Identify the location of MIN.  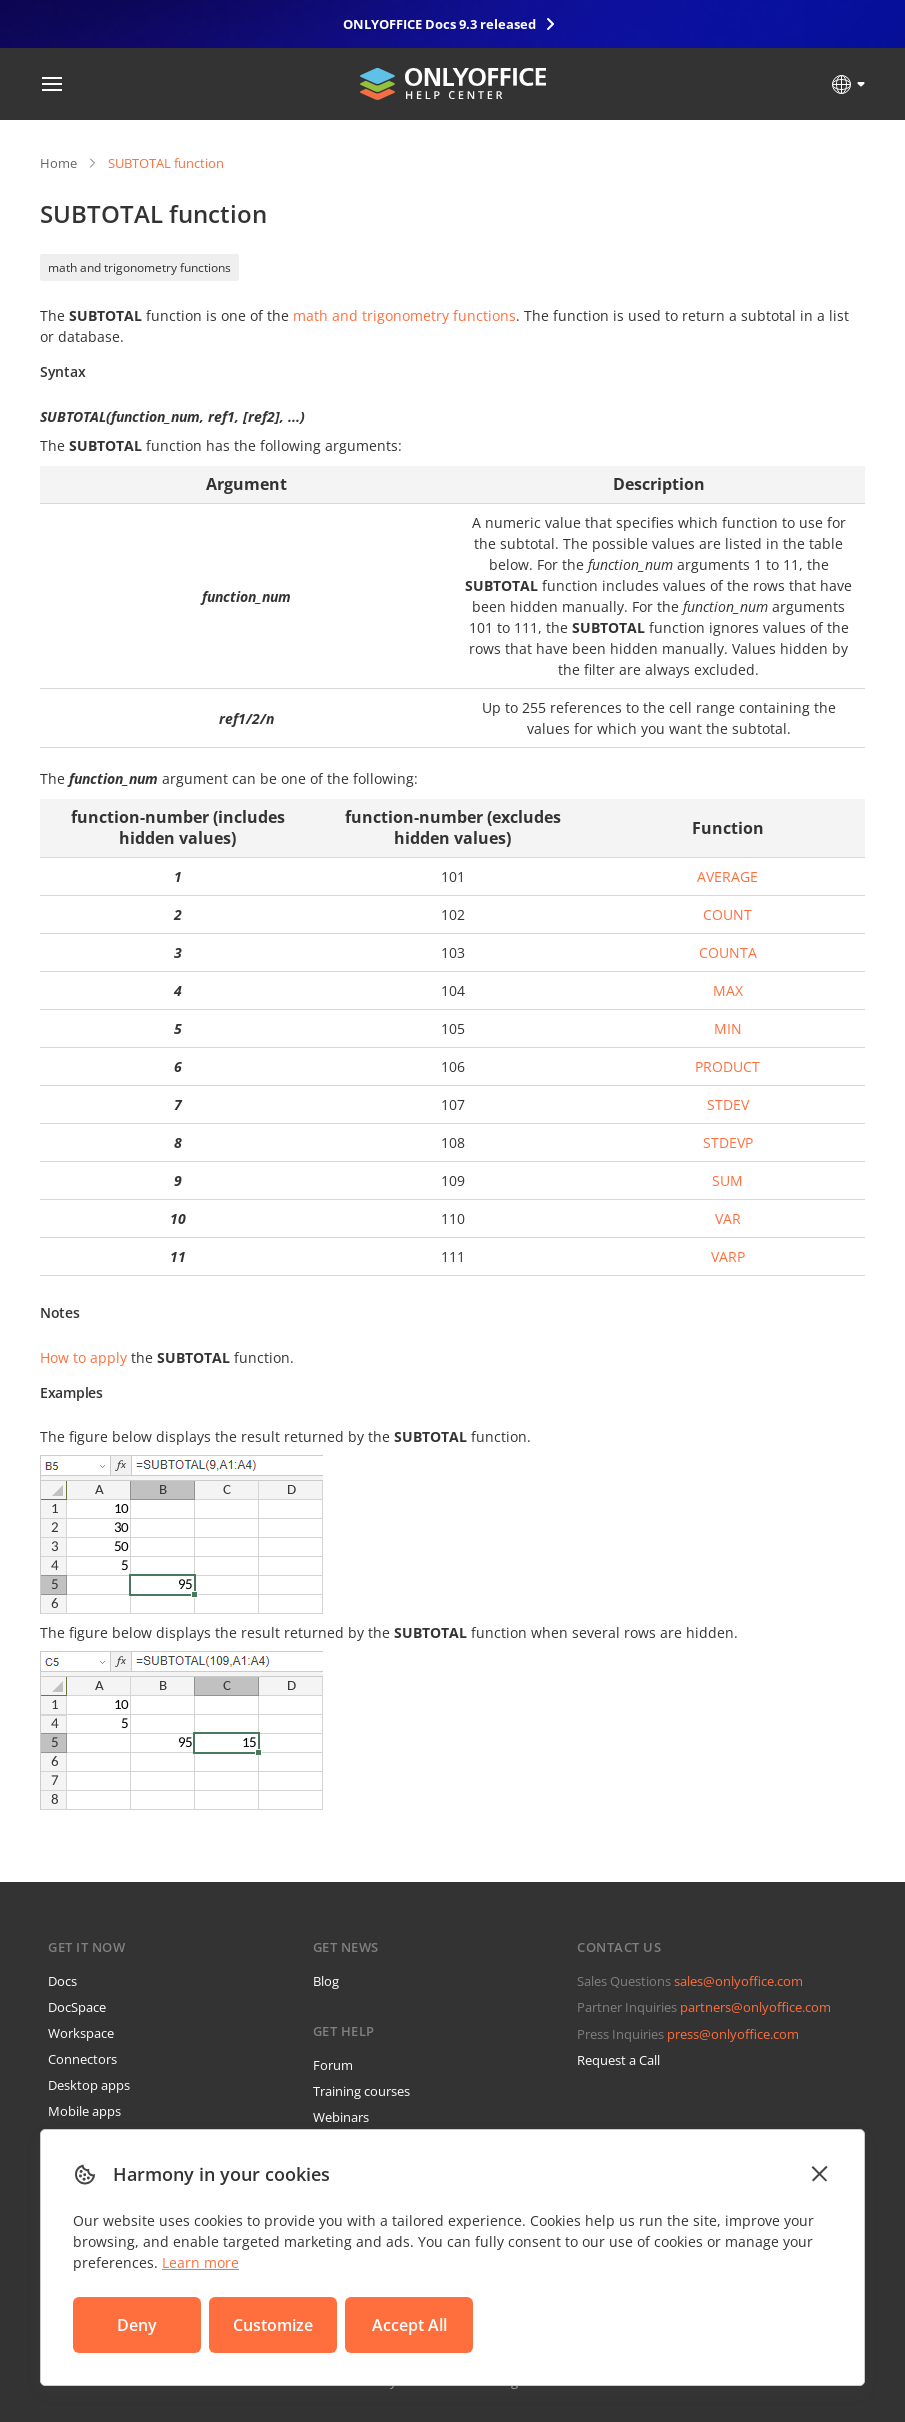
(728, 1028).